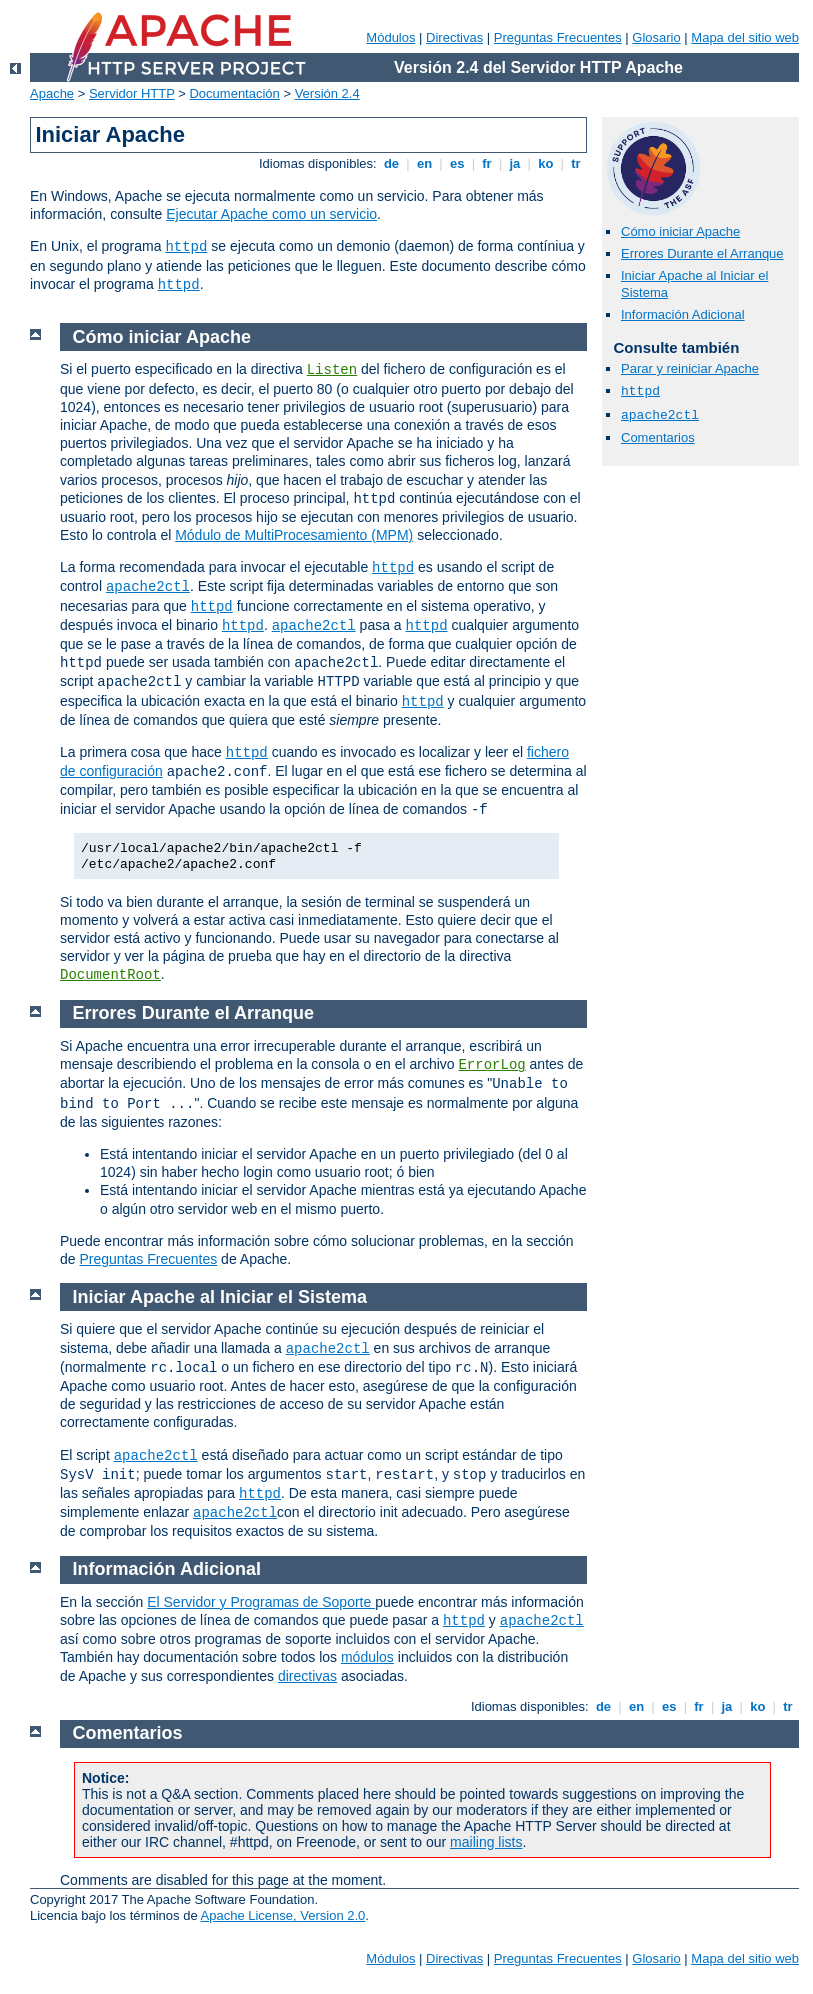 The image size is (813, 1994). What do you see at coordinates (52, 93) in the screenshot?
I see `Apache` at bounding box center [52, 93].